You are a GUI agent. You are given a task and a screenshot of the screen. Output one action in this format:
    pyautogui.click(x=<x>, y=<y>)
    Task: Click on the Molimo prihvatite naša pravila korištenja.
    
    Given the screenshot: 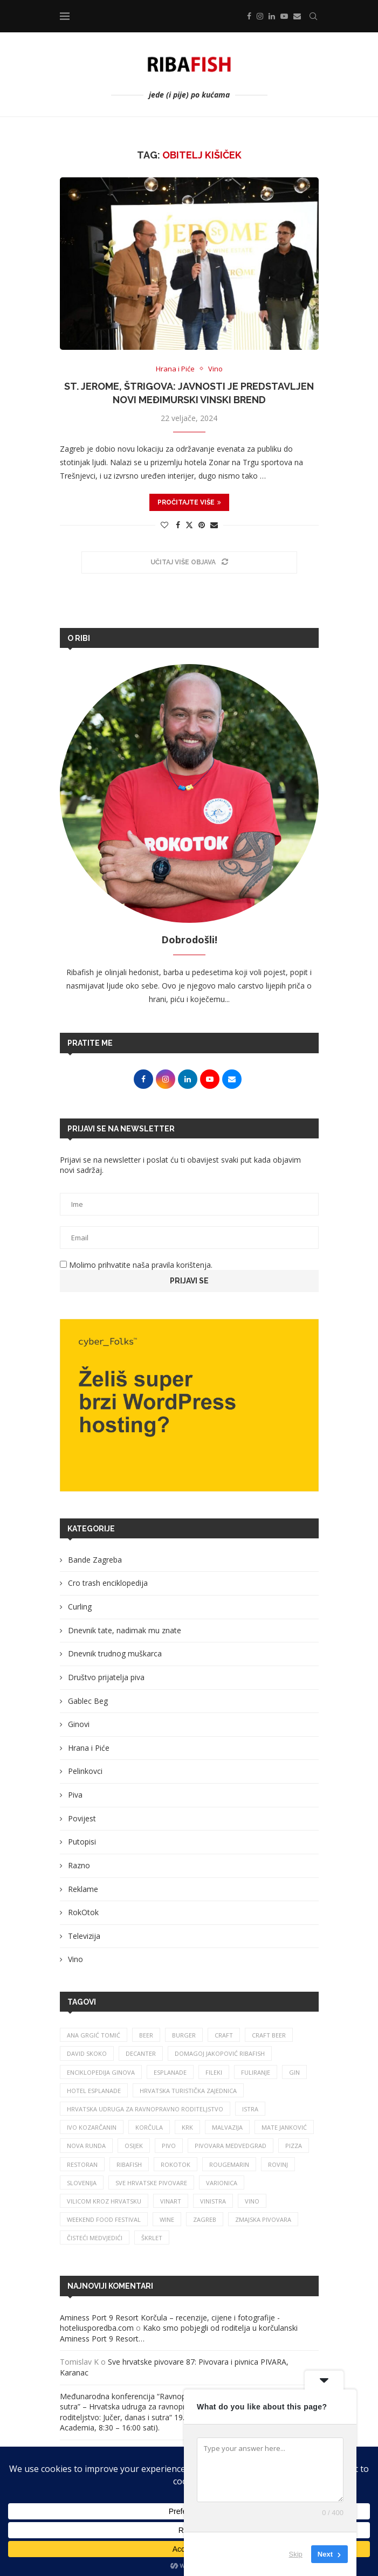 What is the action you would take?
    pyautogui.click(x=136, y=1265)
    